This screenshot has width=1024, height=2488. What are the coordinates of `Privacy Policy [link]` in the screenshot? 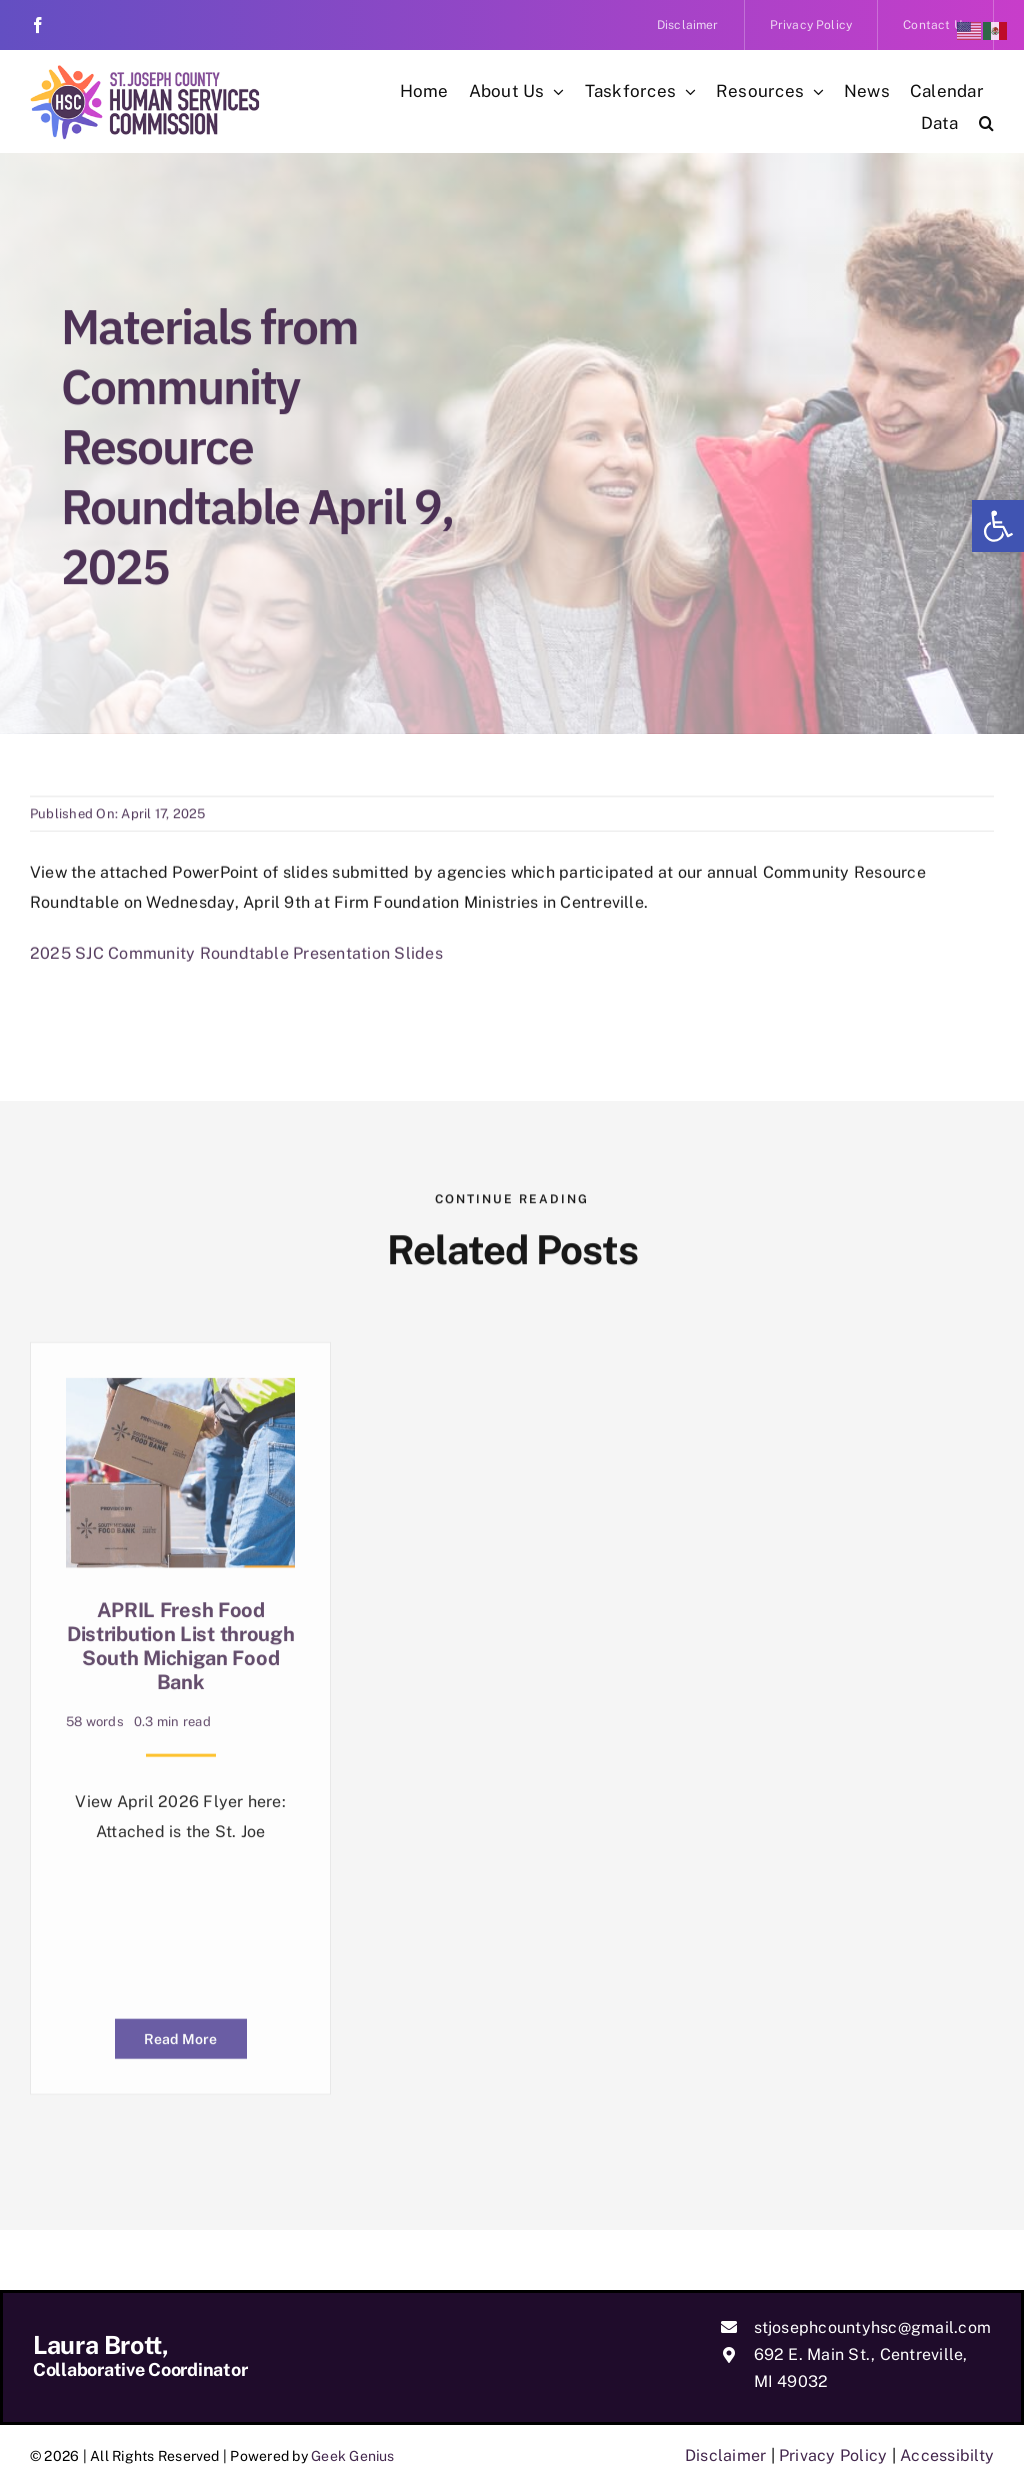 It's located at (833, 2455).